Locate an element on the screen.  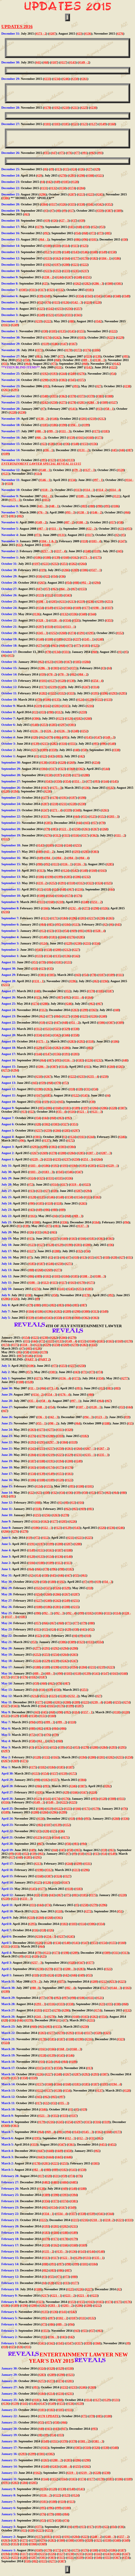
#321 is located at coordinates (99, 175).